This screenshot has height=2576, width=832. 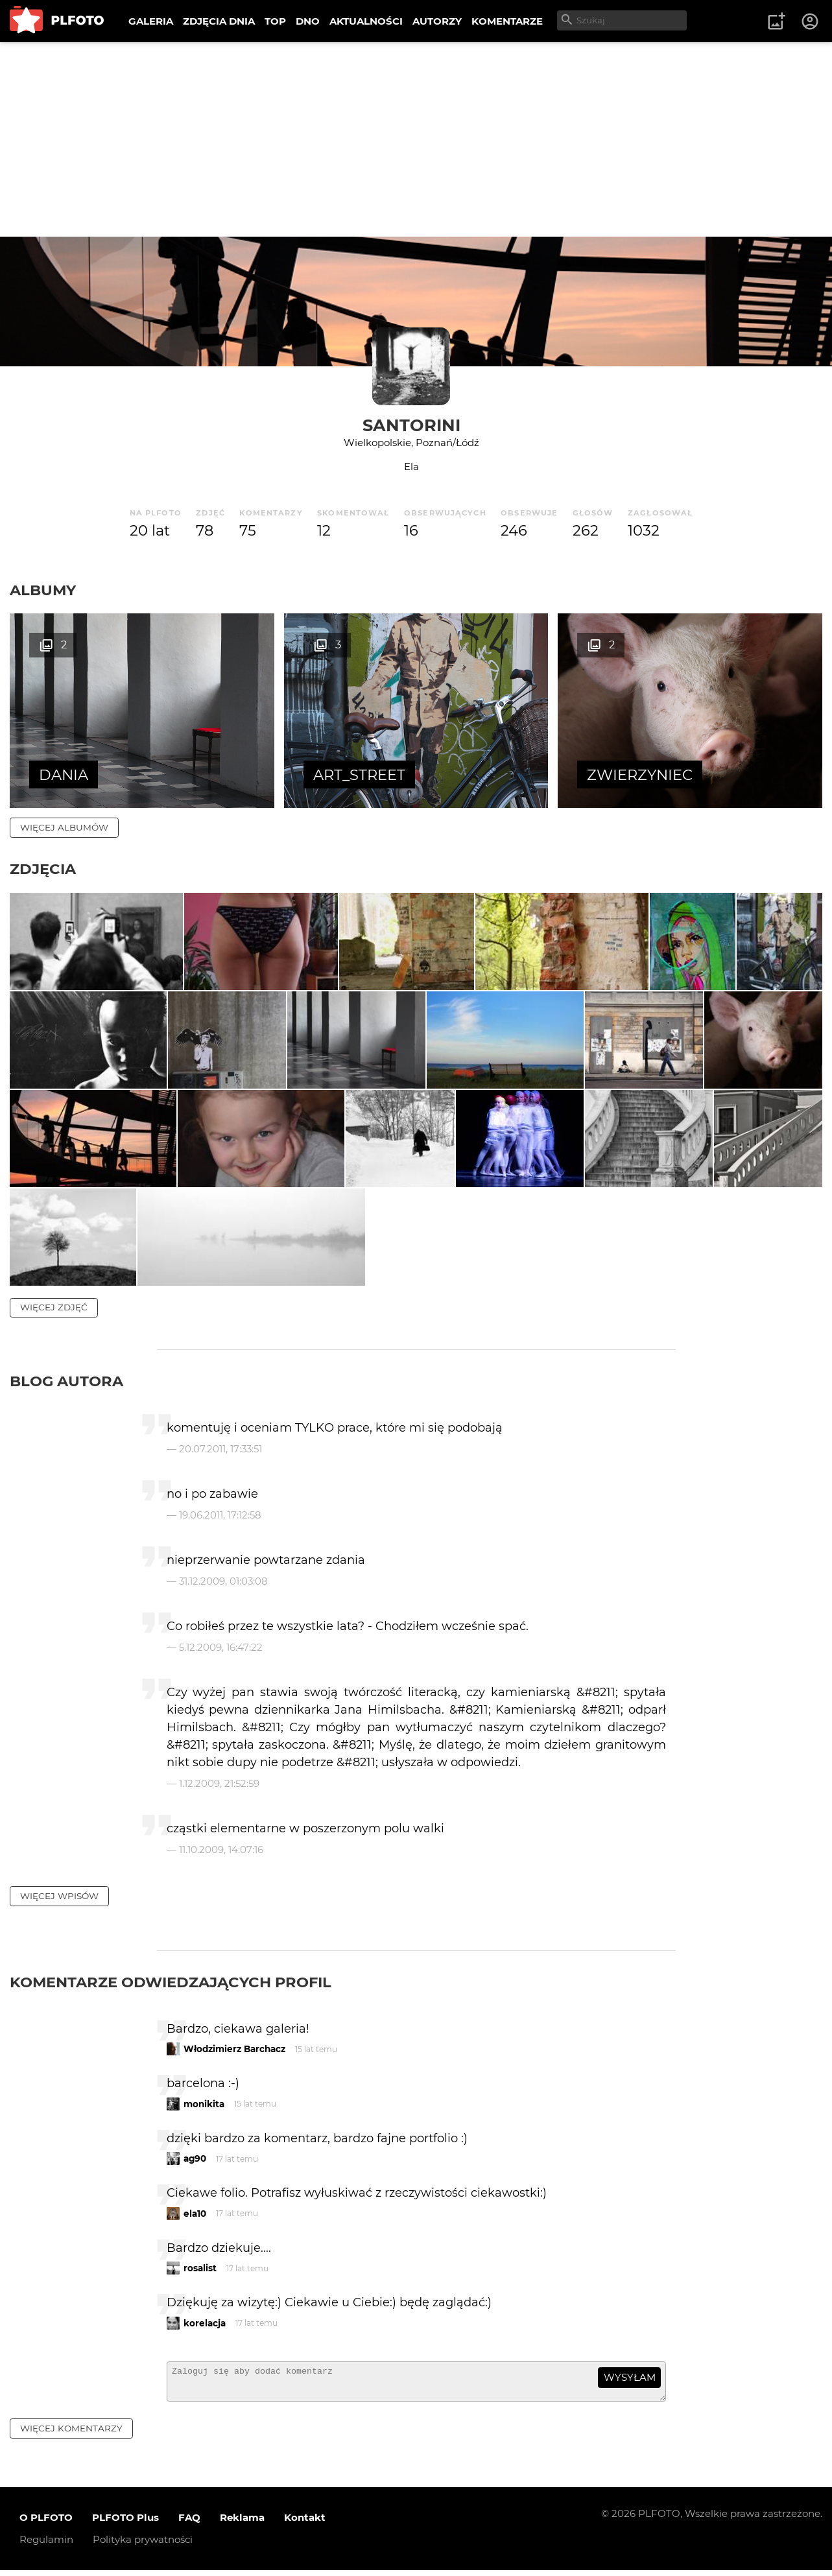 What do you see at coordinates (143, 2545) in the screenshot?
I see `Polityka prywatności` at bounding box center [143, 2545].